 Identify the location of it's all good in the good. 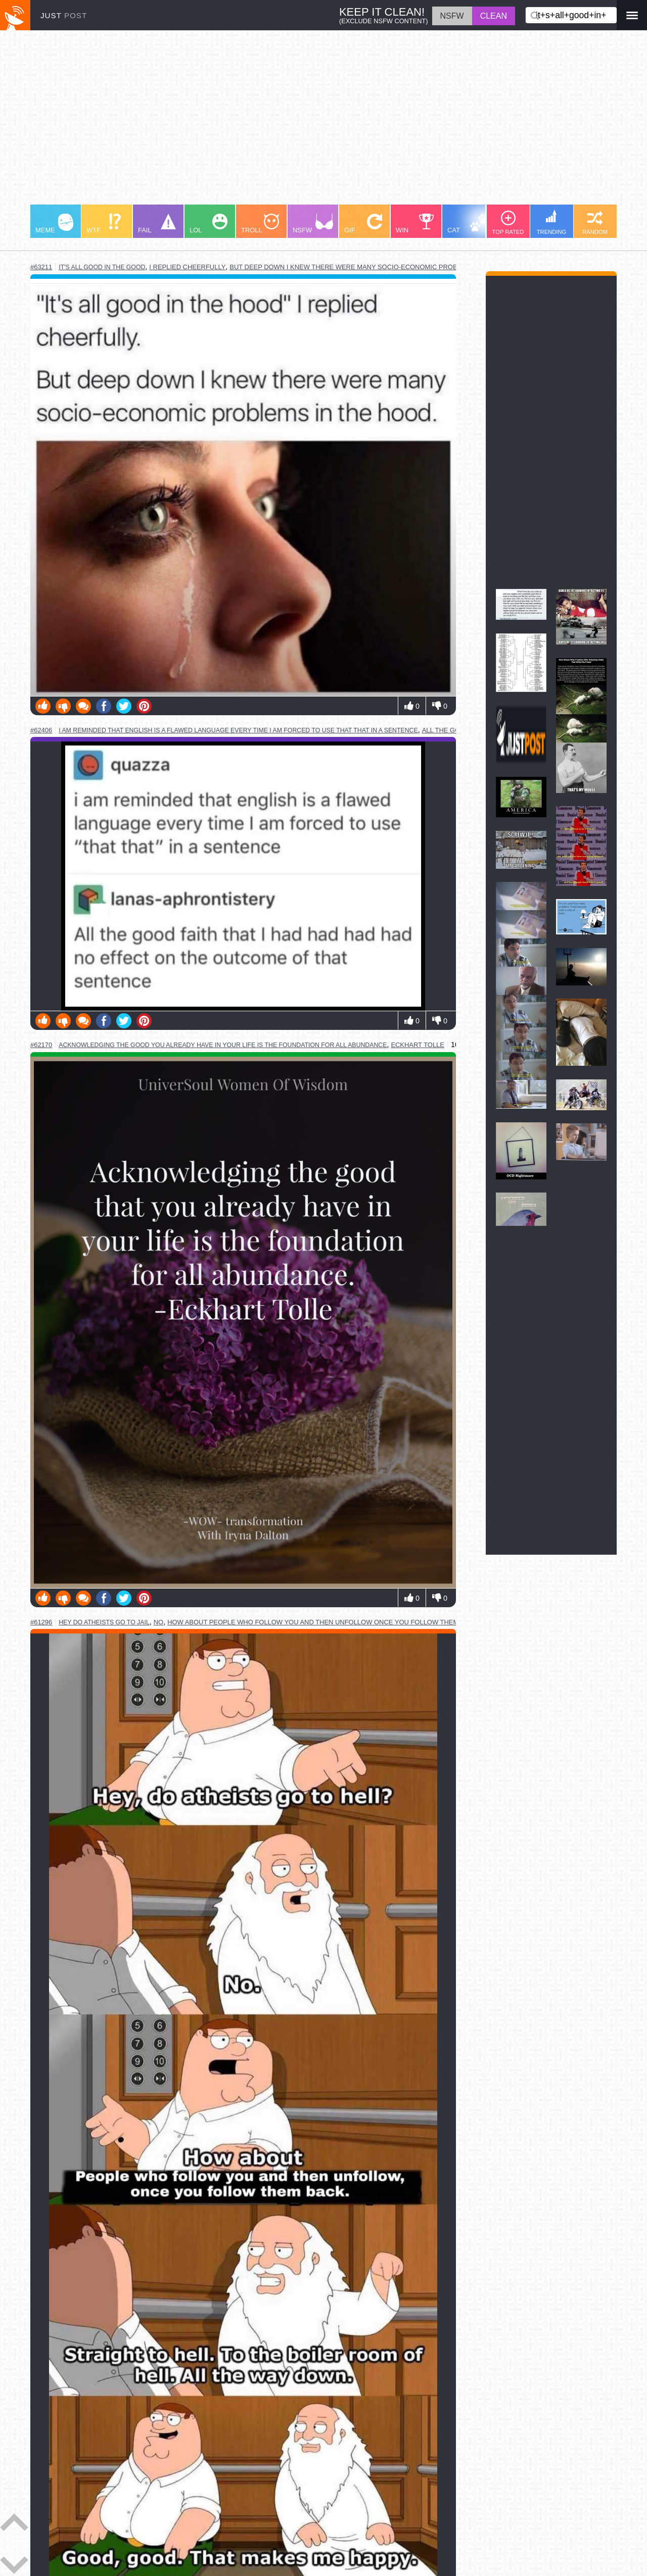
(102, 267).